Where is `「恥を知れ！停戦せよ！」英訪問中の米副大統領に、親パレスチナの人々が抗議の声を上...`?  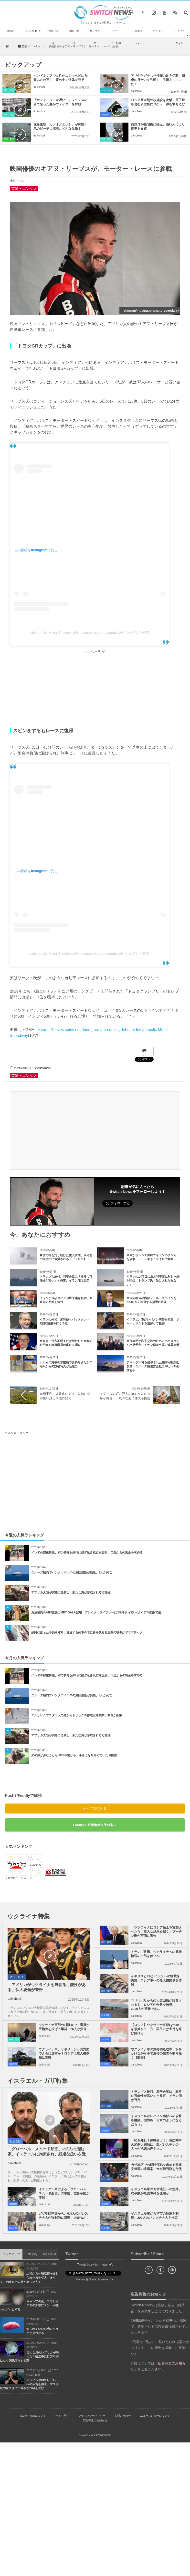 「恥を知れ！停戦せよ！」英訪問中の米副大統領に、親パレスチナの人々が抗議の声を上... is located at coordinates (156, 2145).